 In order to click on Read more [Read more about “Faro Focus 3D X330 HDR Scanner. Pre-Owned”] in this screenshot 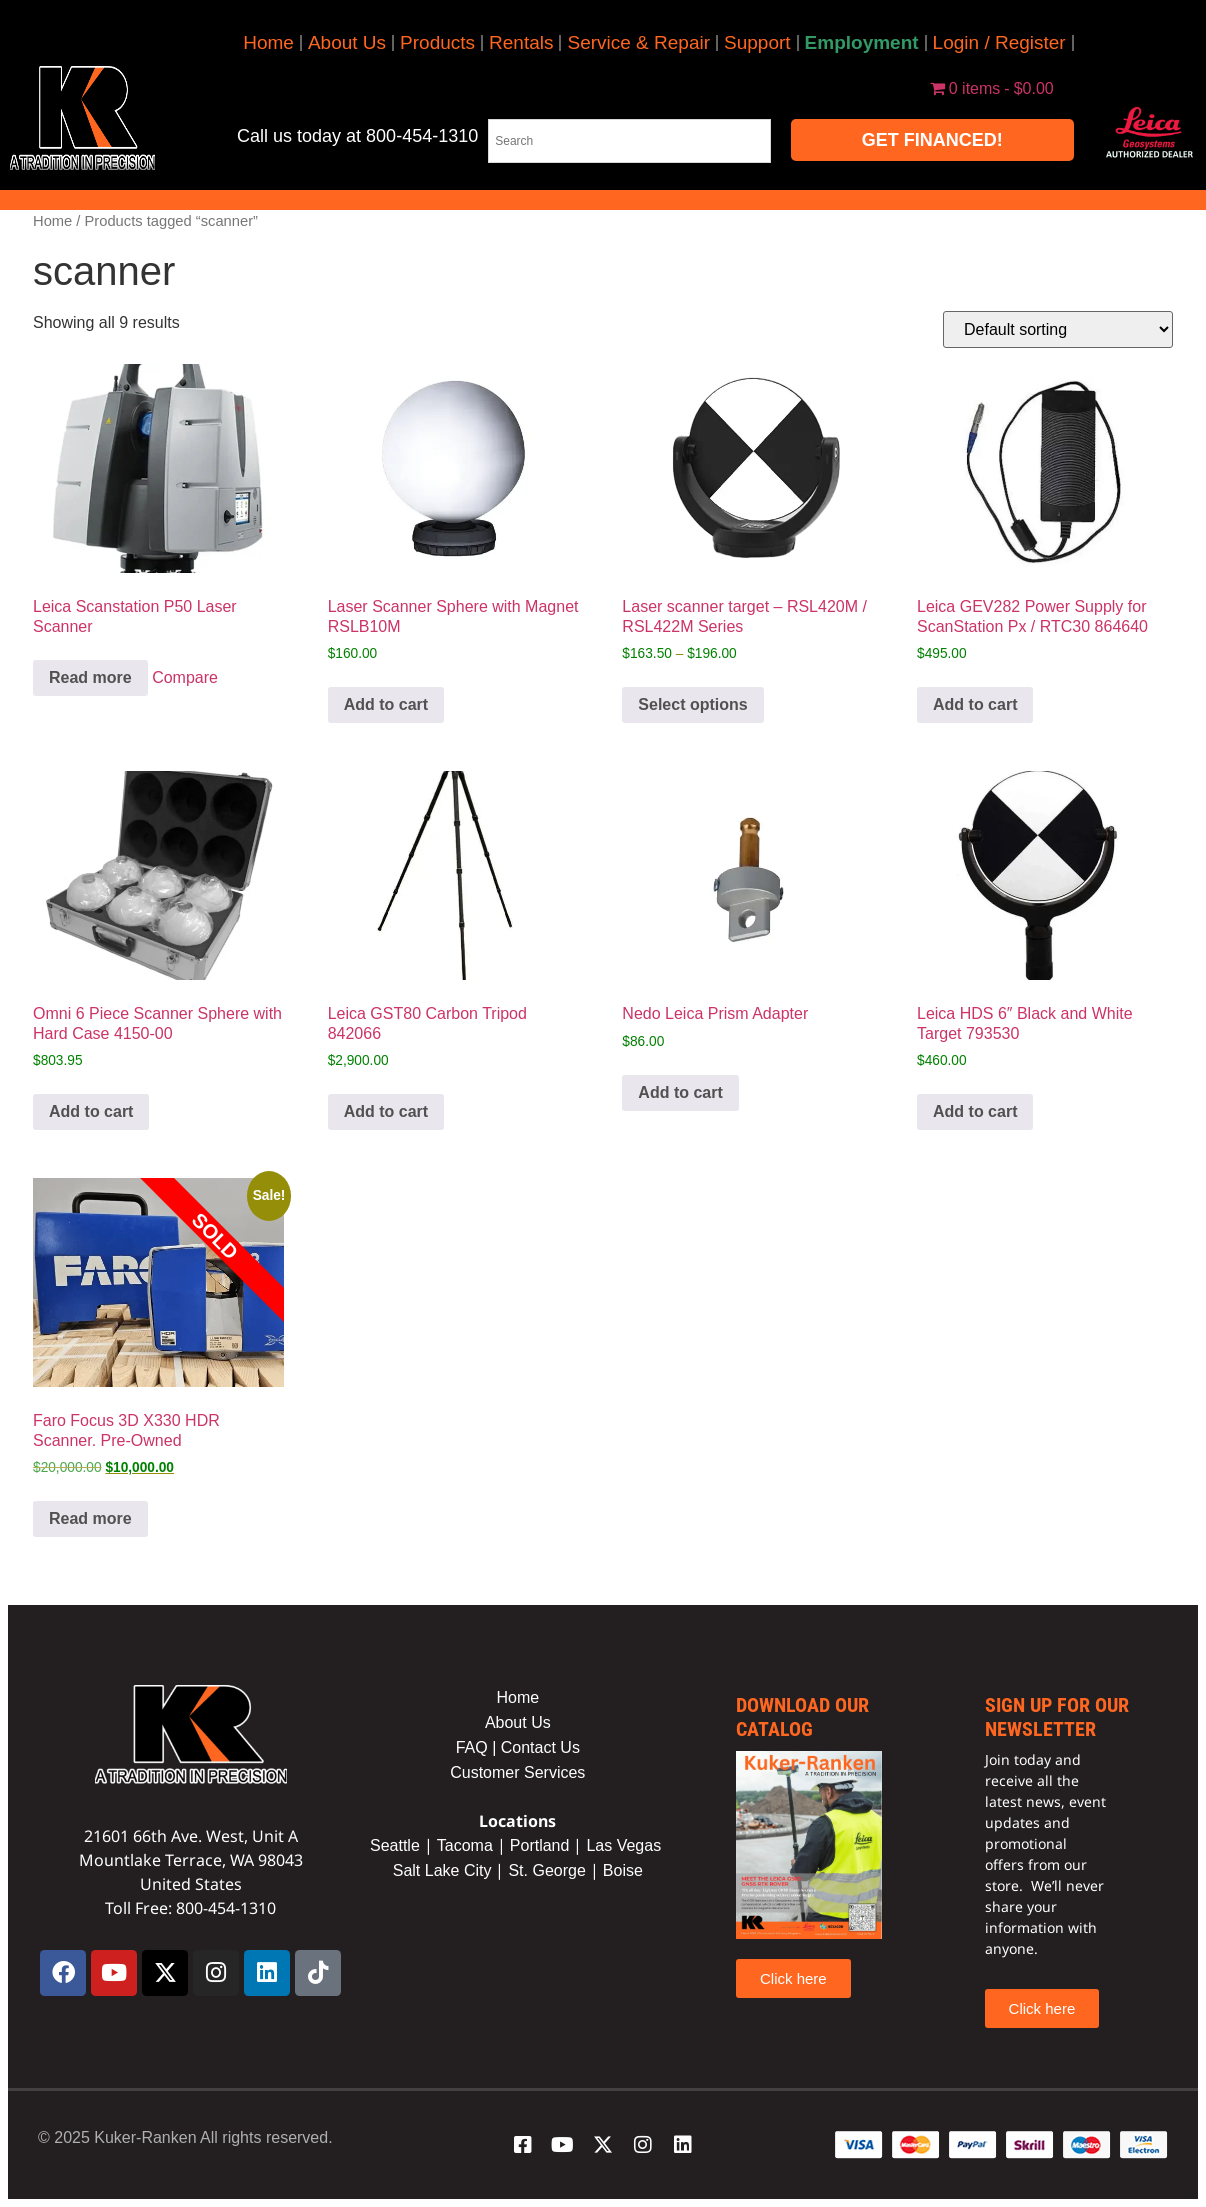, I will do `click(90, 1518)`.